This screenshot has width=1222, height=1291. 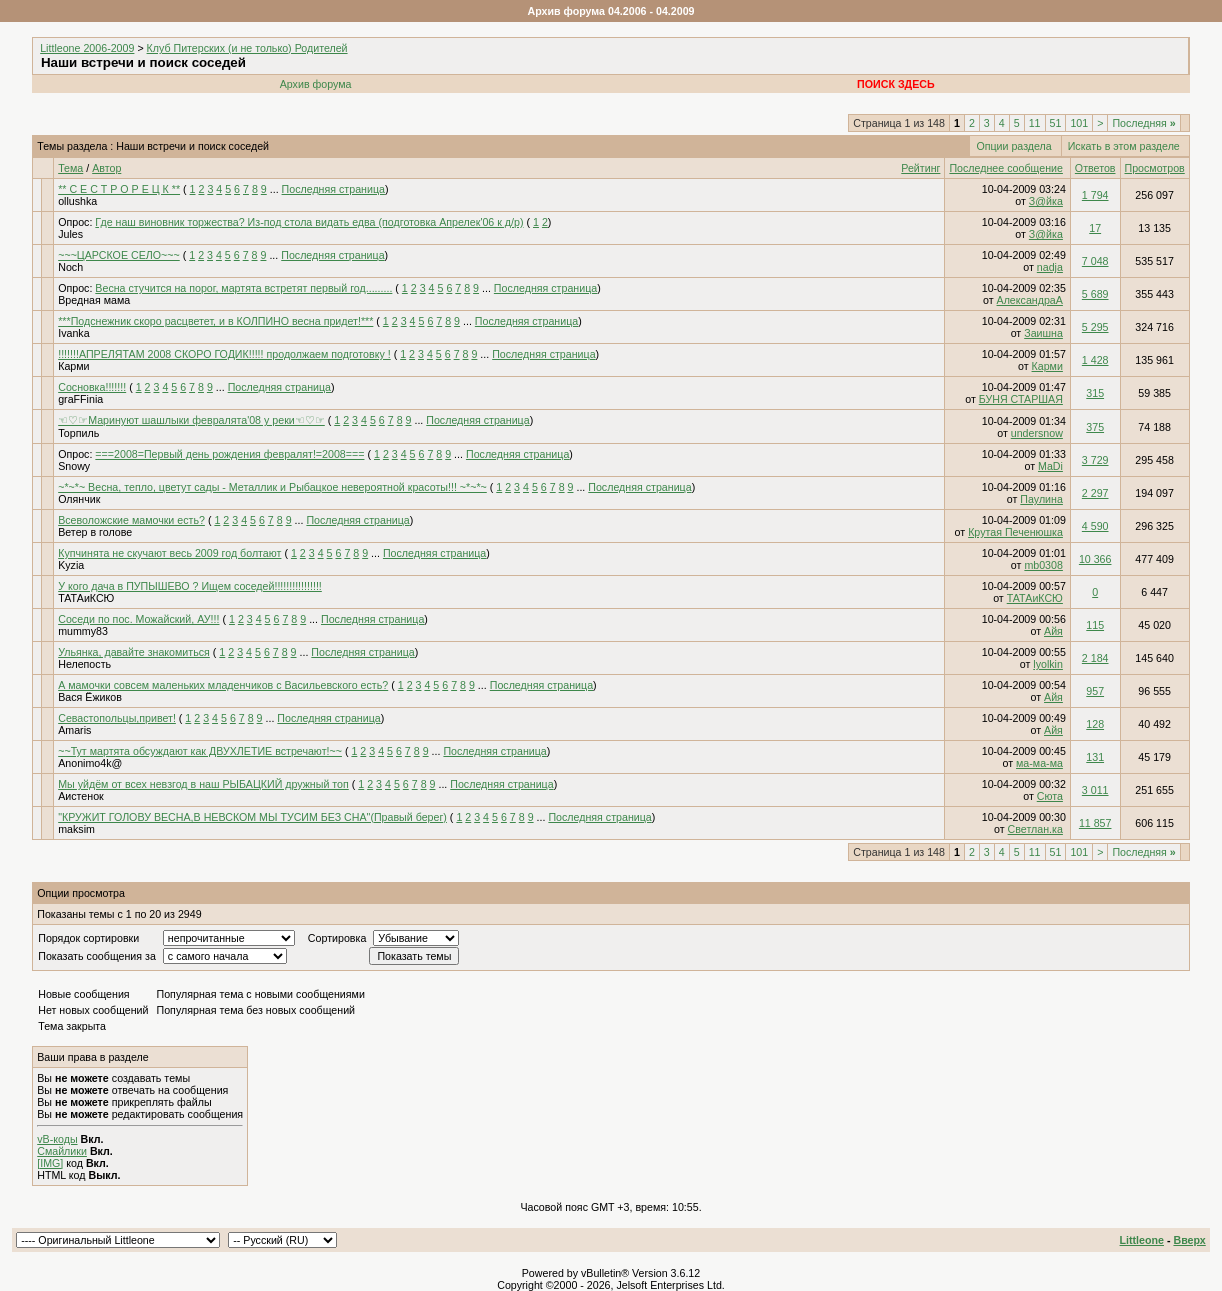 I want to click on Архив форума, so click(x=316, y=84).